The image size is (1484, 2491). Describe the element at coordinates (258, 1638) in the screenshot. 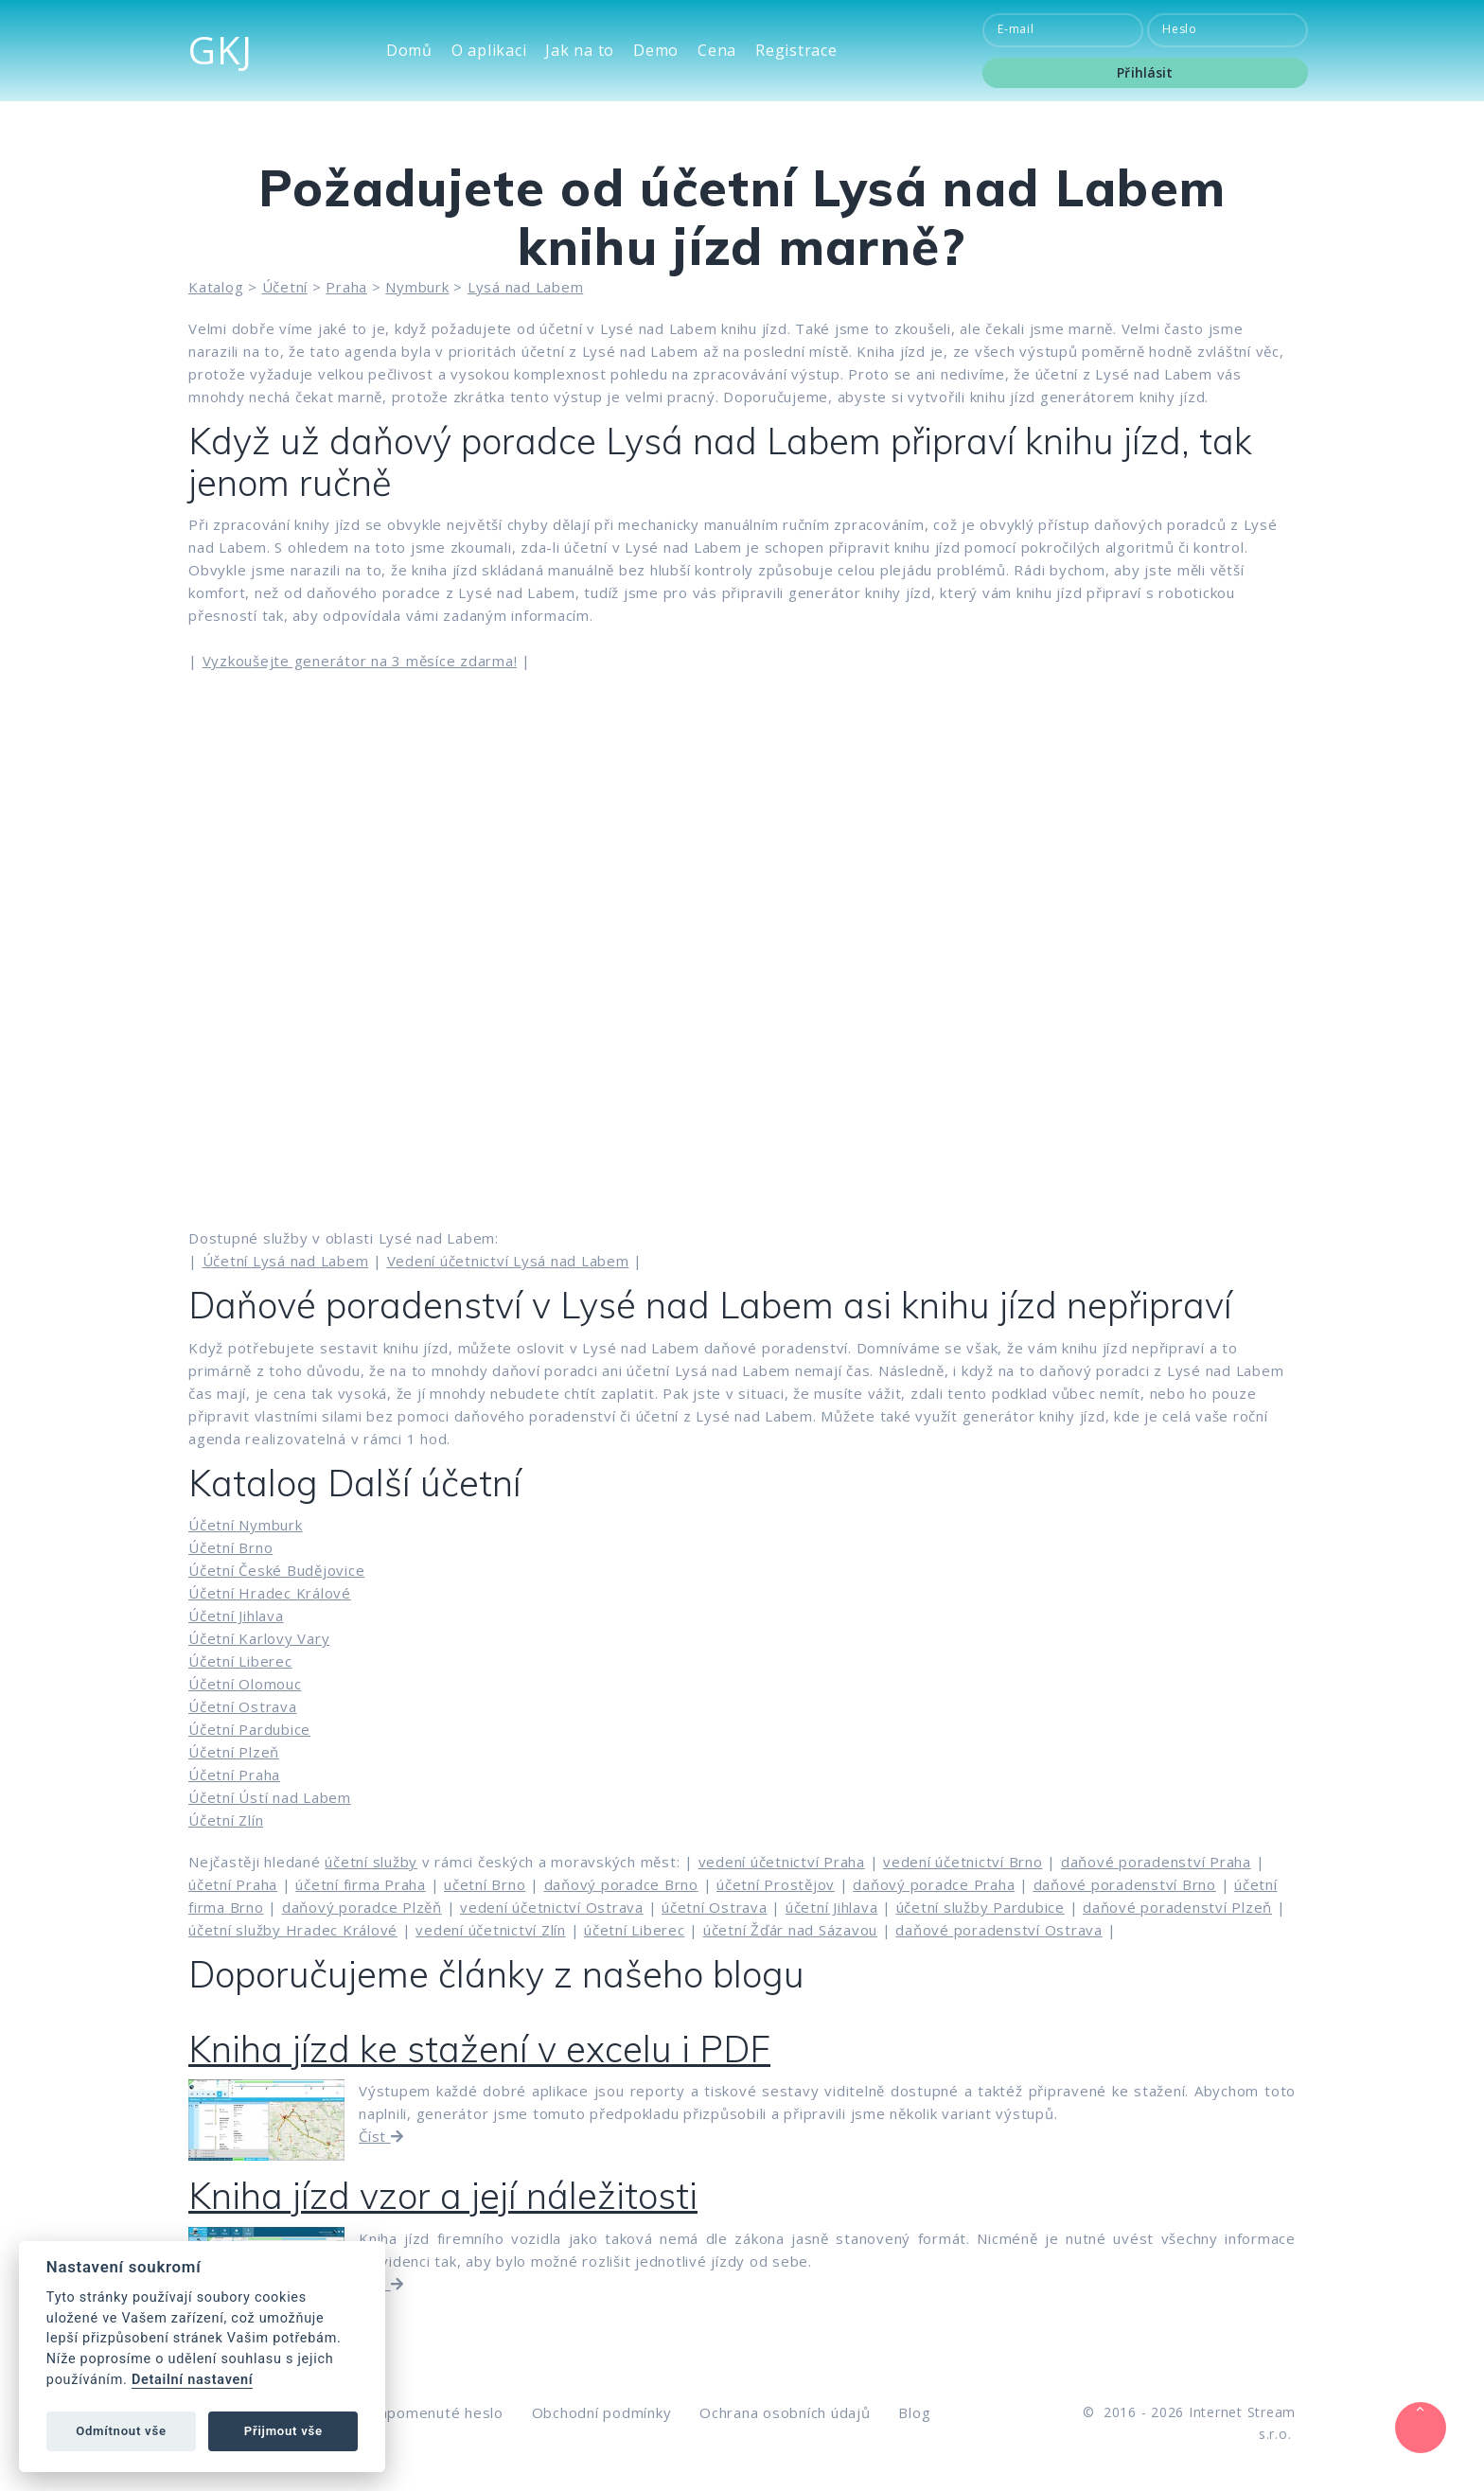

I see `Účetní Karlovy Vary` at that location.